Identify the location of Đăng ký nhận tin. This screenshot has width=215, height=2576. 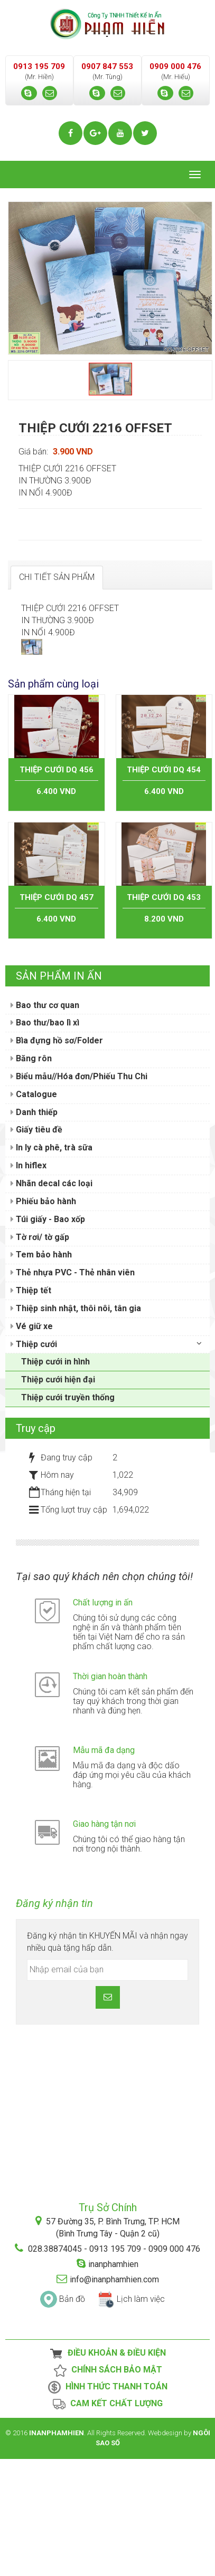
(54, 2021).